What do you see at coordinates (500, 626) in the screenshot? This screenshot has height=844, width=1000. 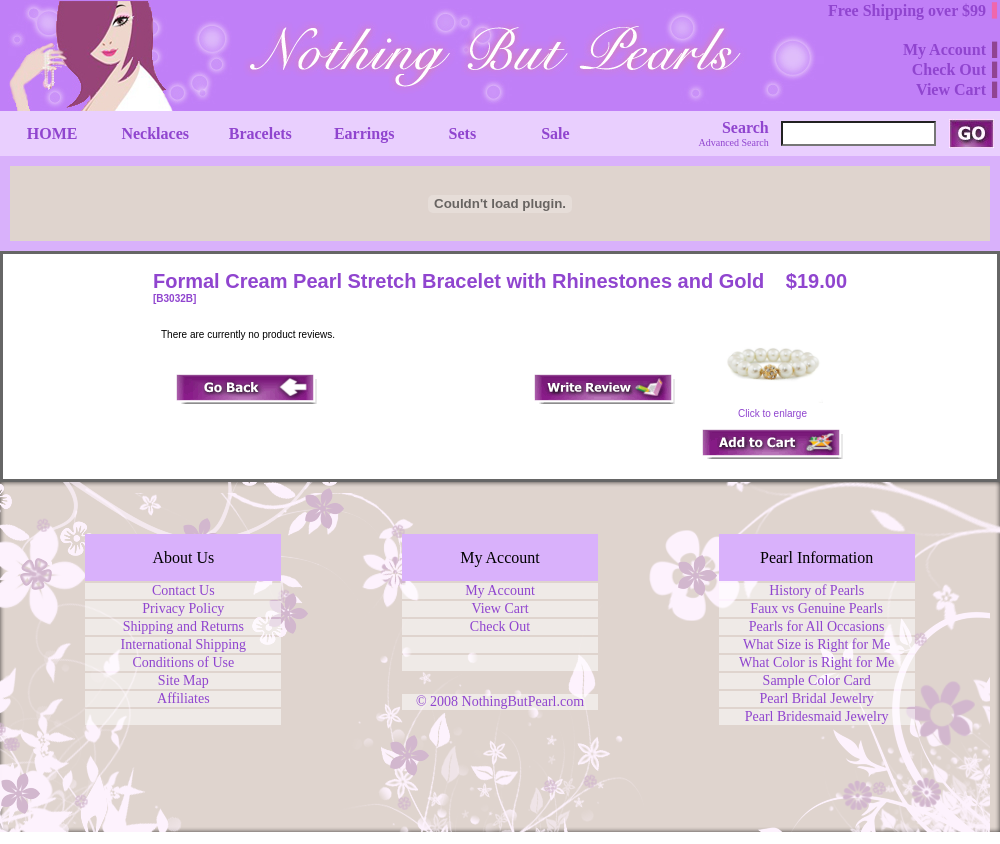 I see `Check Out` at bounding box center [500, 626].